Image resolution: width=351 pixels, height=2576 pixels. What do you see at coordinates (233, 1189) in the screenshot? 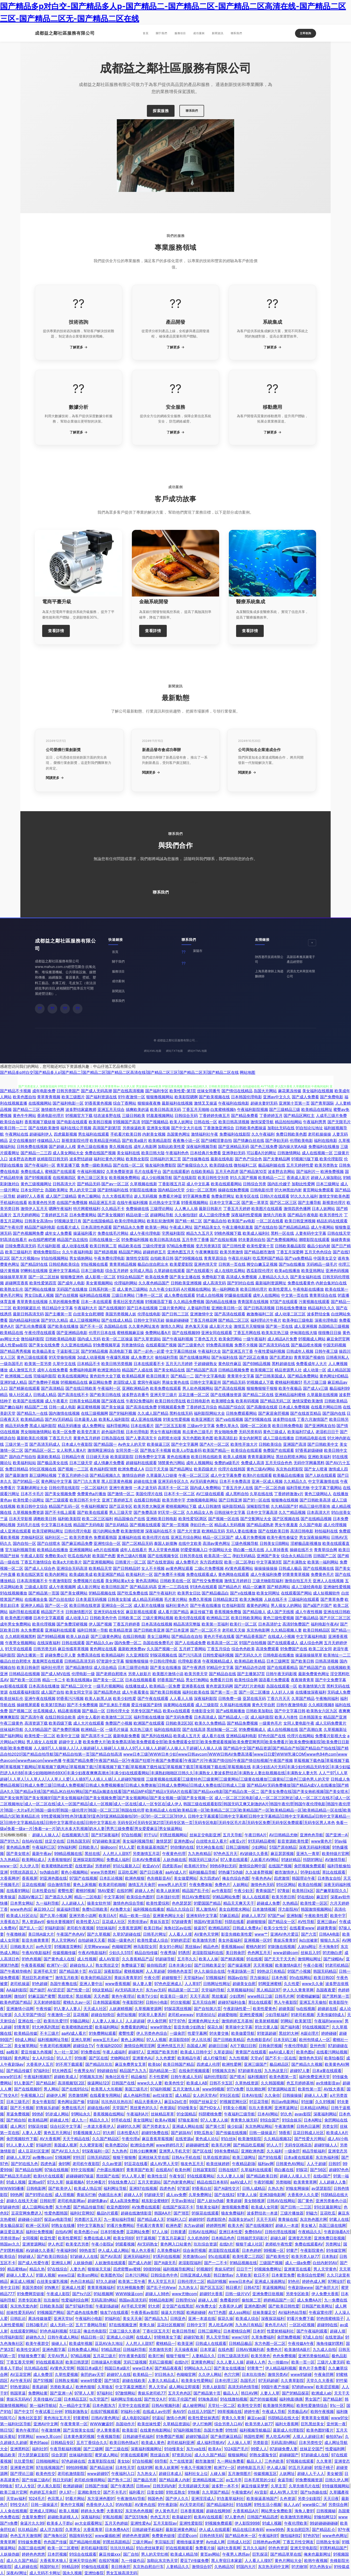
I see `操碰在线勉费视频` at bounding box center [233, 1189].